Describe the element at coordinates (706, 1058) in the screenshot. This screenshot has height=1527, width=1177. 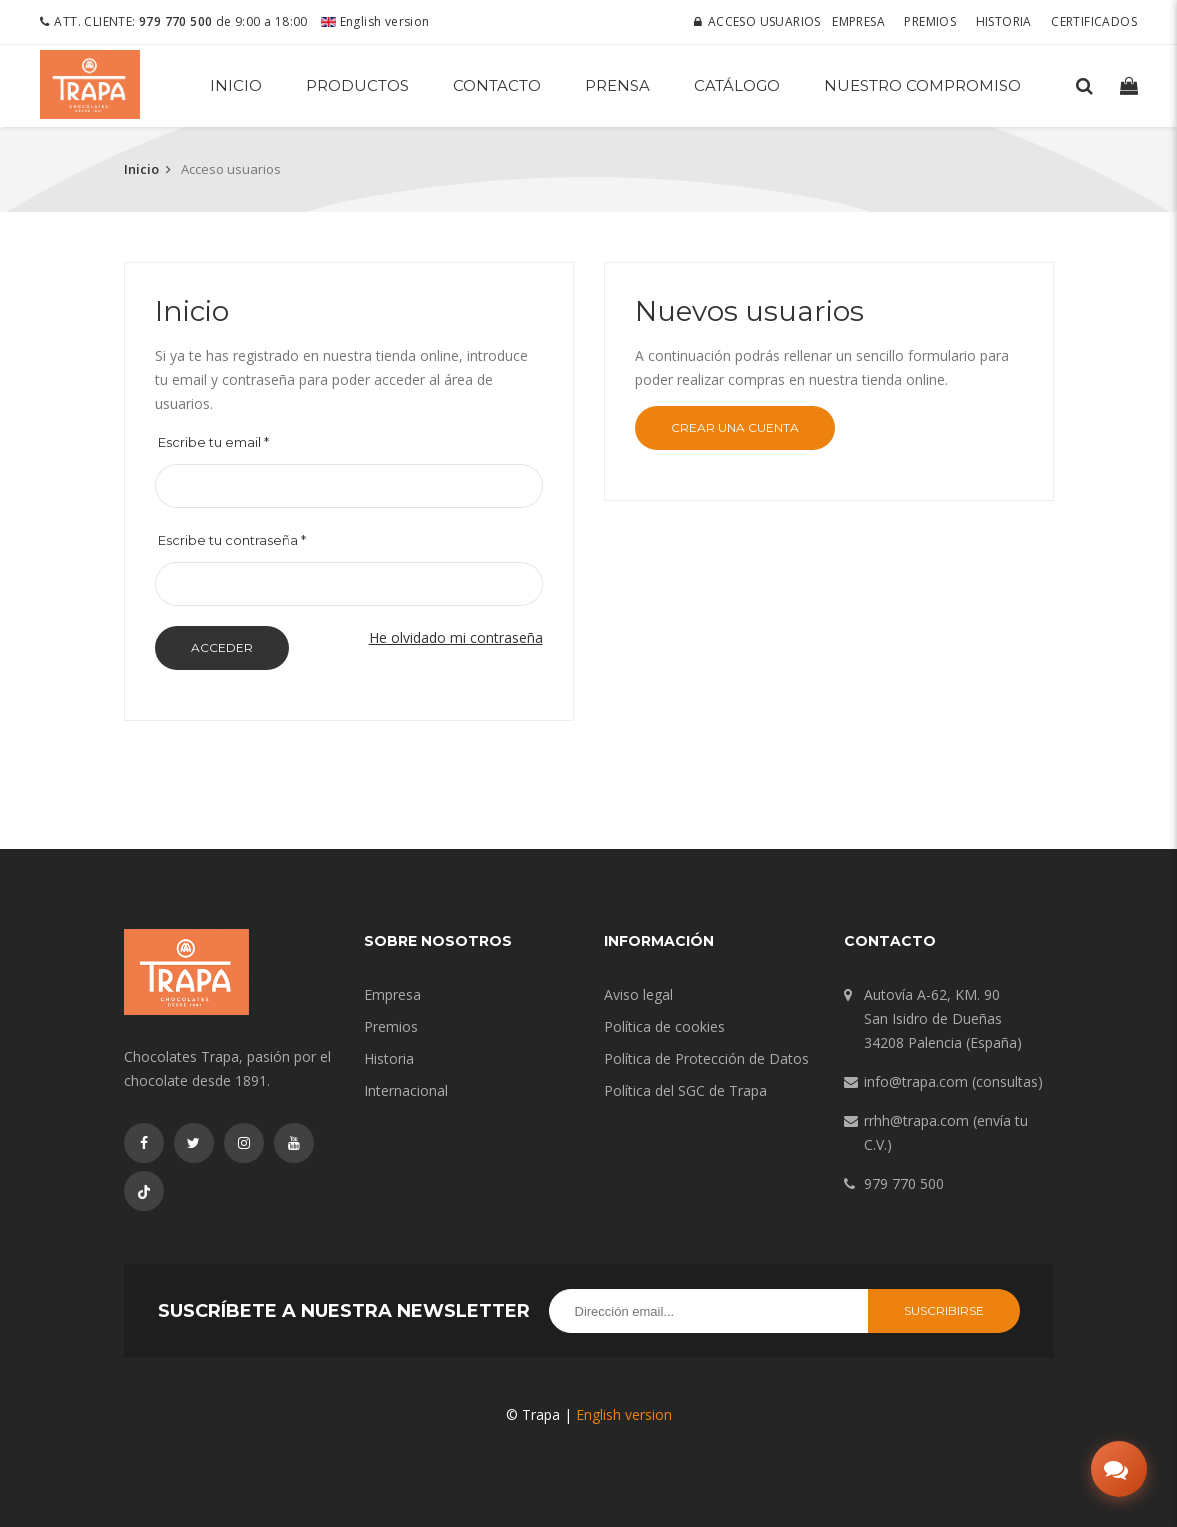
I see `Política de Protección de Datos` at that location.